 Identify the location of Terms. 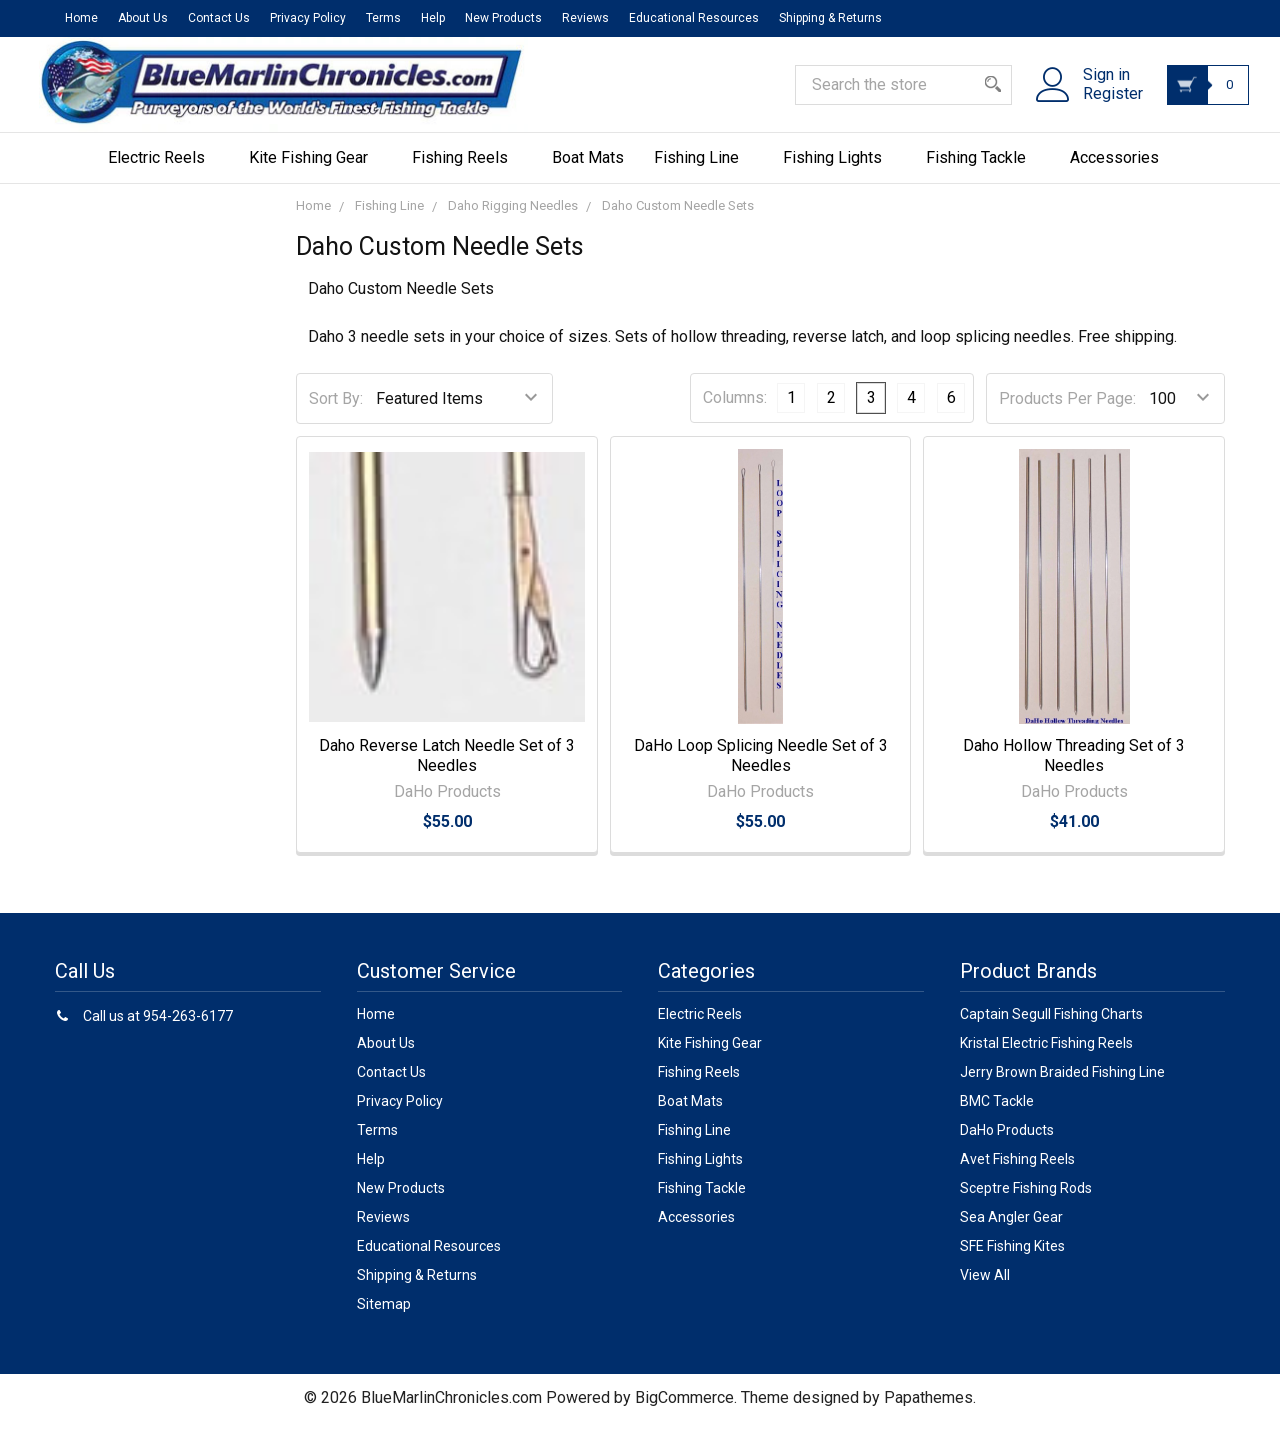
(383, 18).